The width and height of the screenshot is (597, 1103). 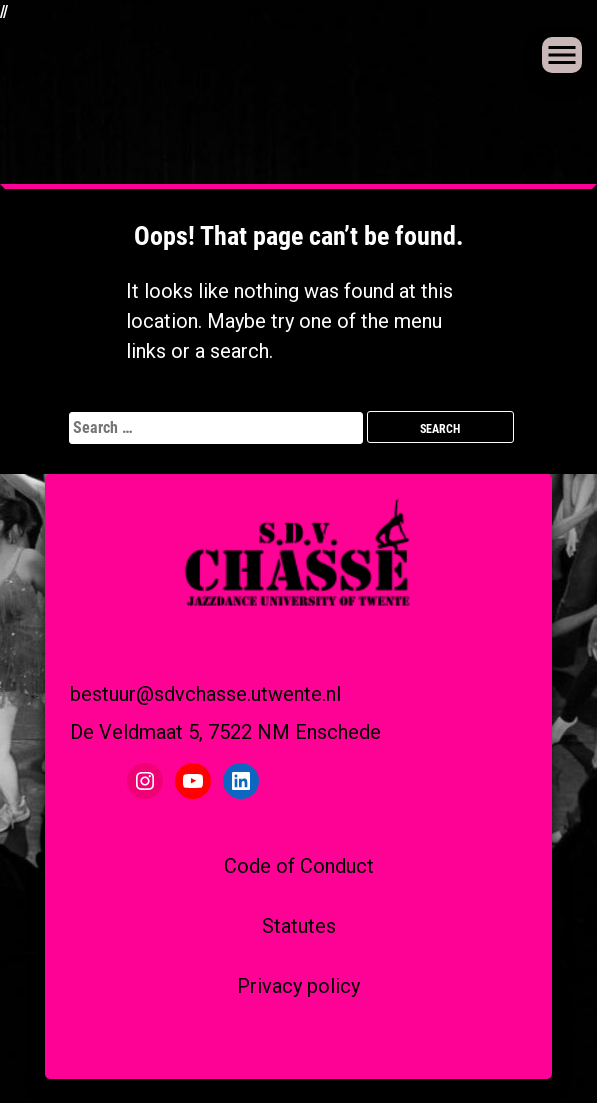 What do you see at coordinates (299, 866) in the screenshot?
I see `Code of Conduct` at bounding box center [299, 866].